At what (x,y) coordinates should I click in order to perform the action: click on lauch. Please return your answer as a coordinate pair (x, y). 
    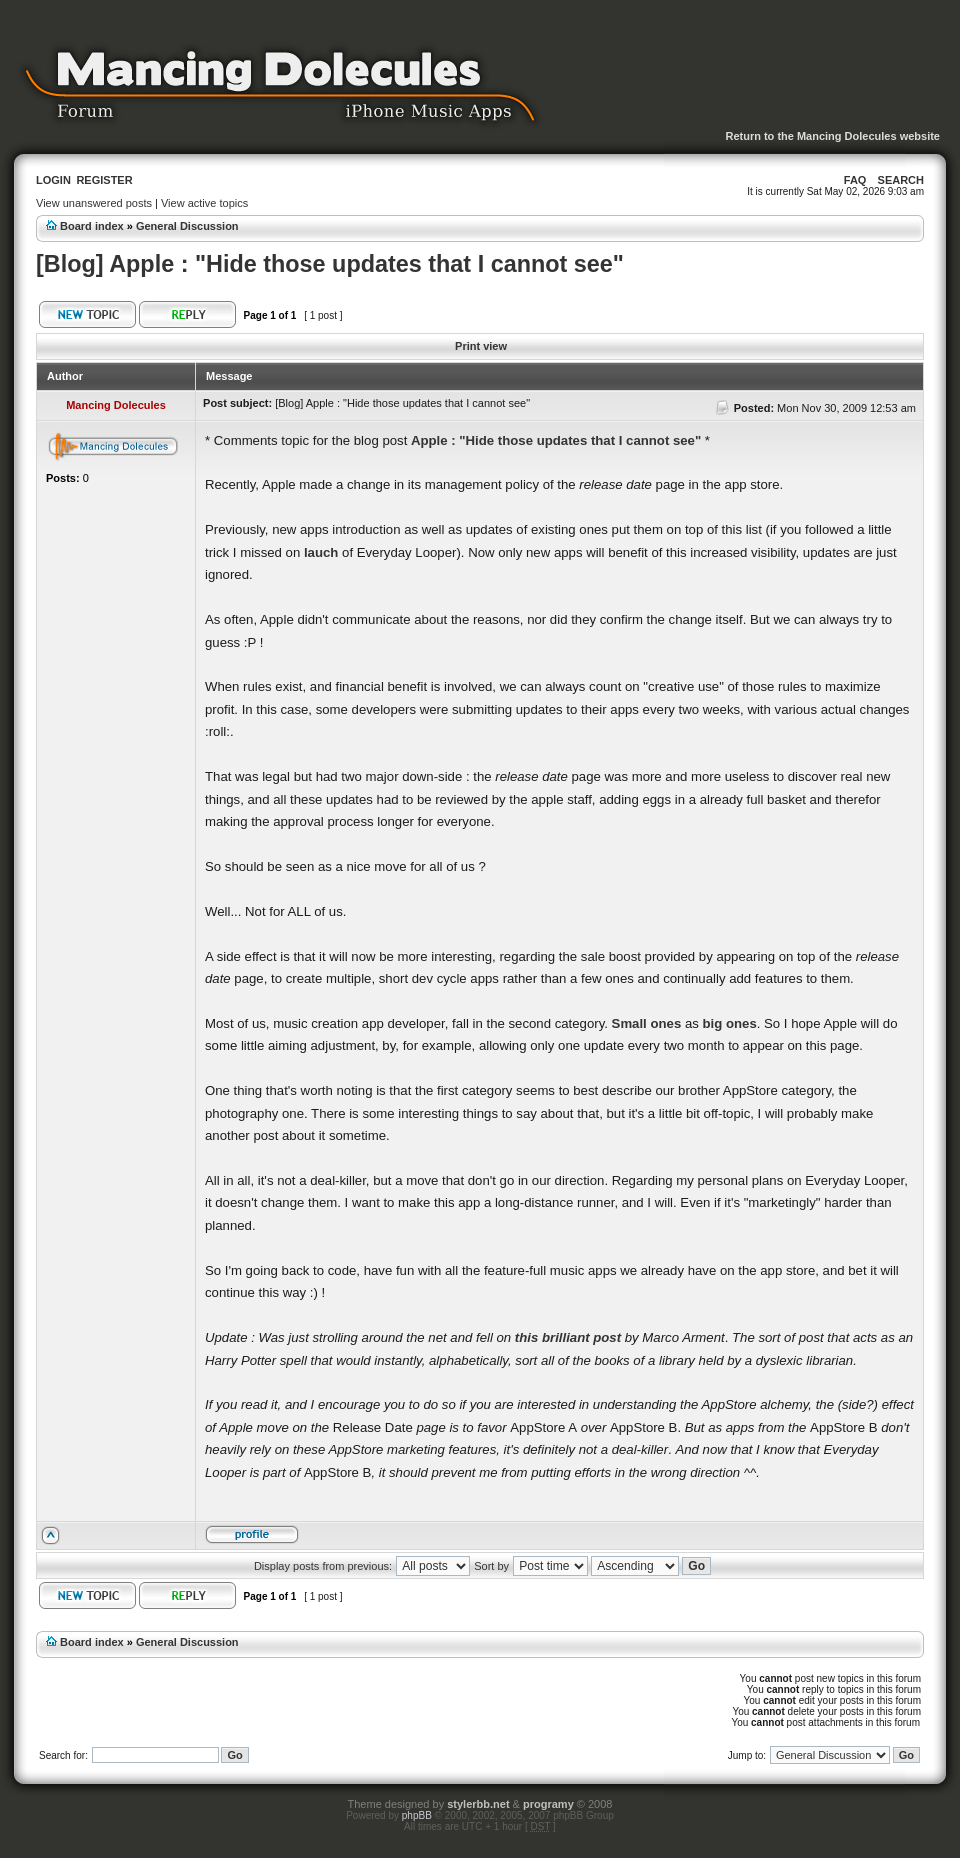
    Looking at the image, I should click on (321, 552).